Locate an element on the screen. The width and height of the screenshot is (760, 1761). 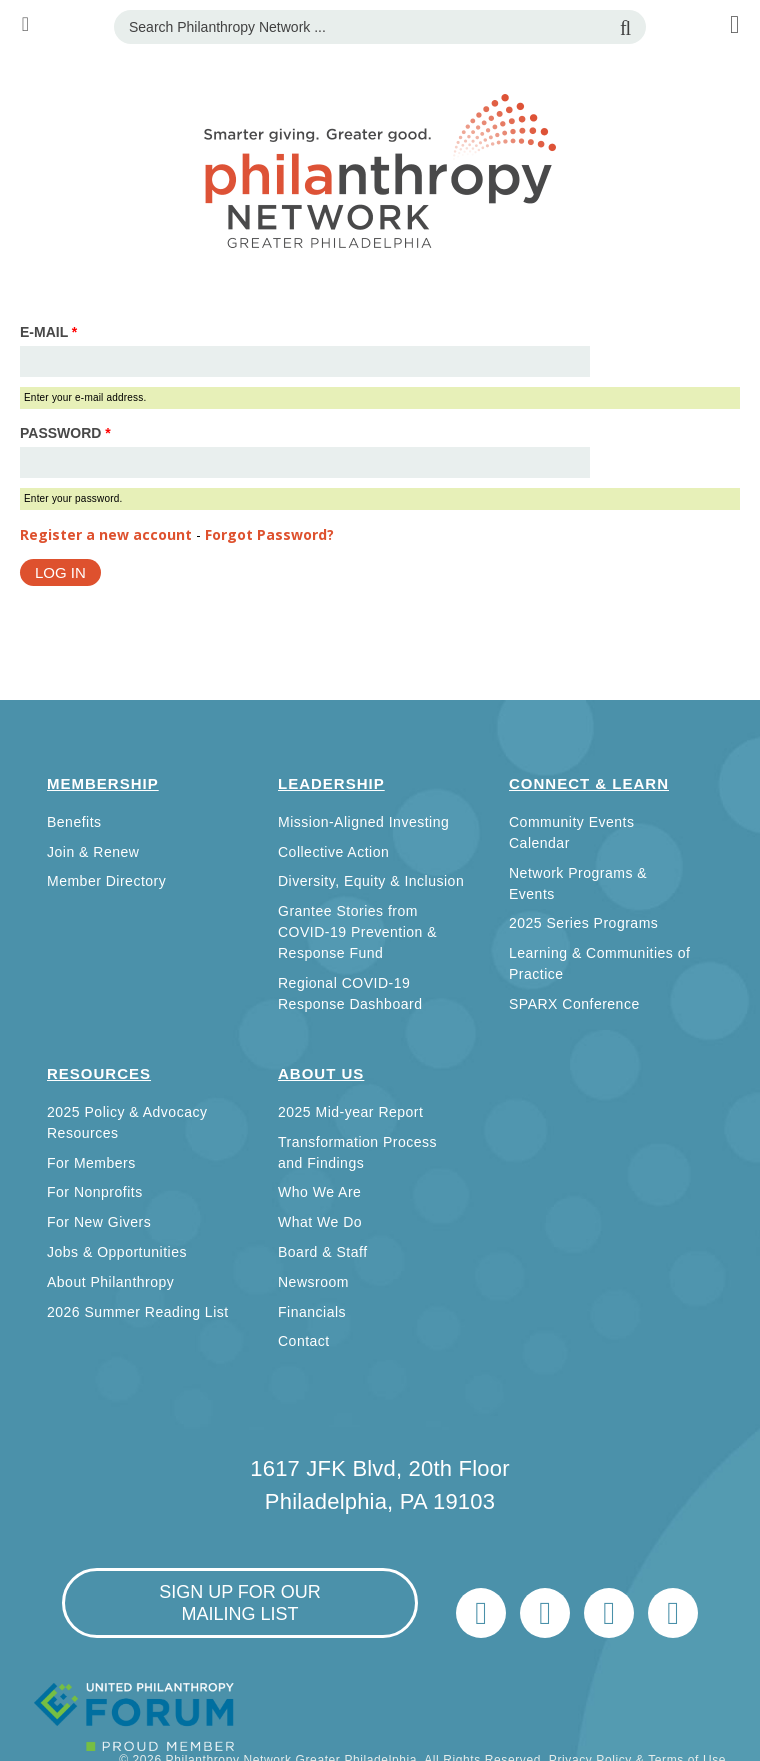
2026 Summer Reading List is located at coordinates (138, 1312).